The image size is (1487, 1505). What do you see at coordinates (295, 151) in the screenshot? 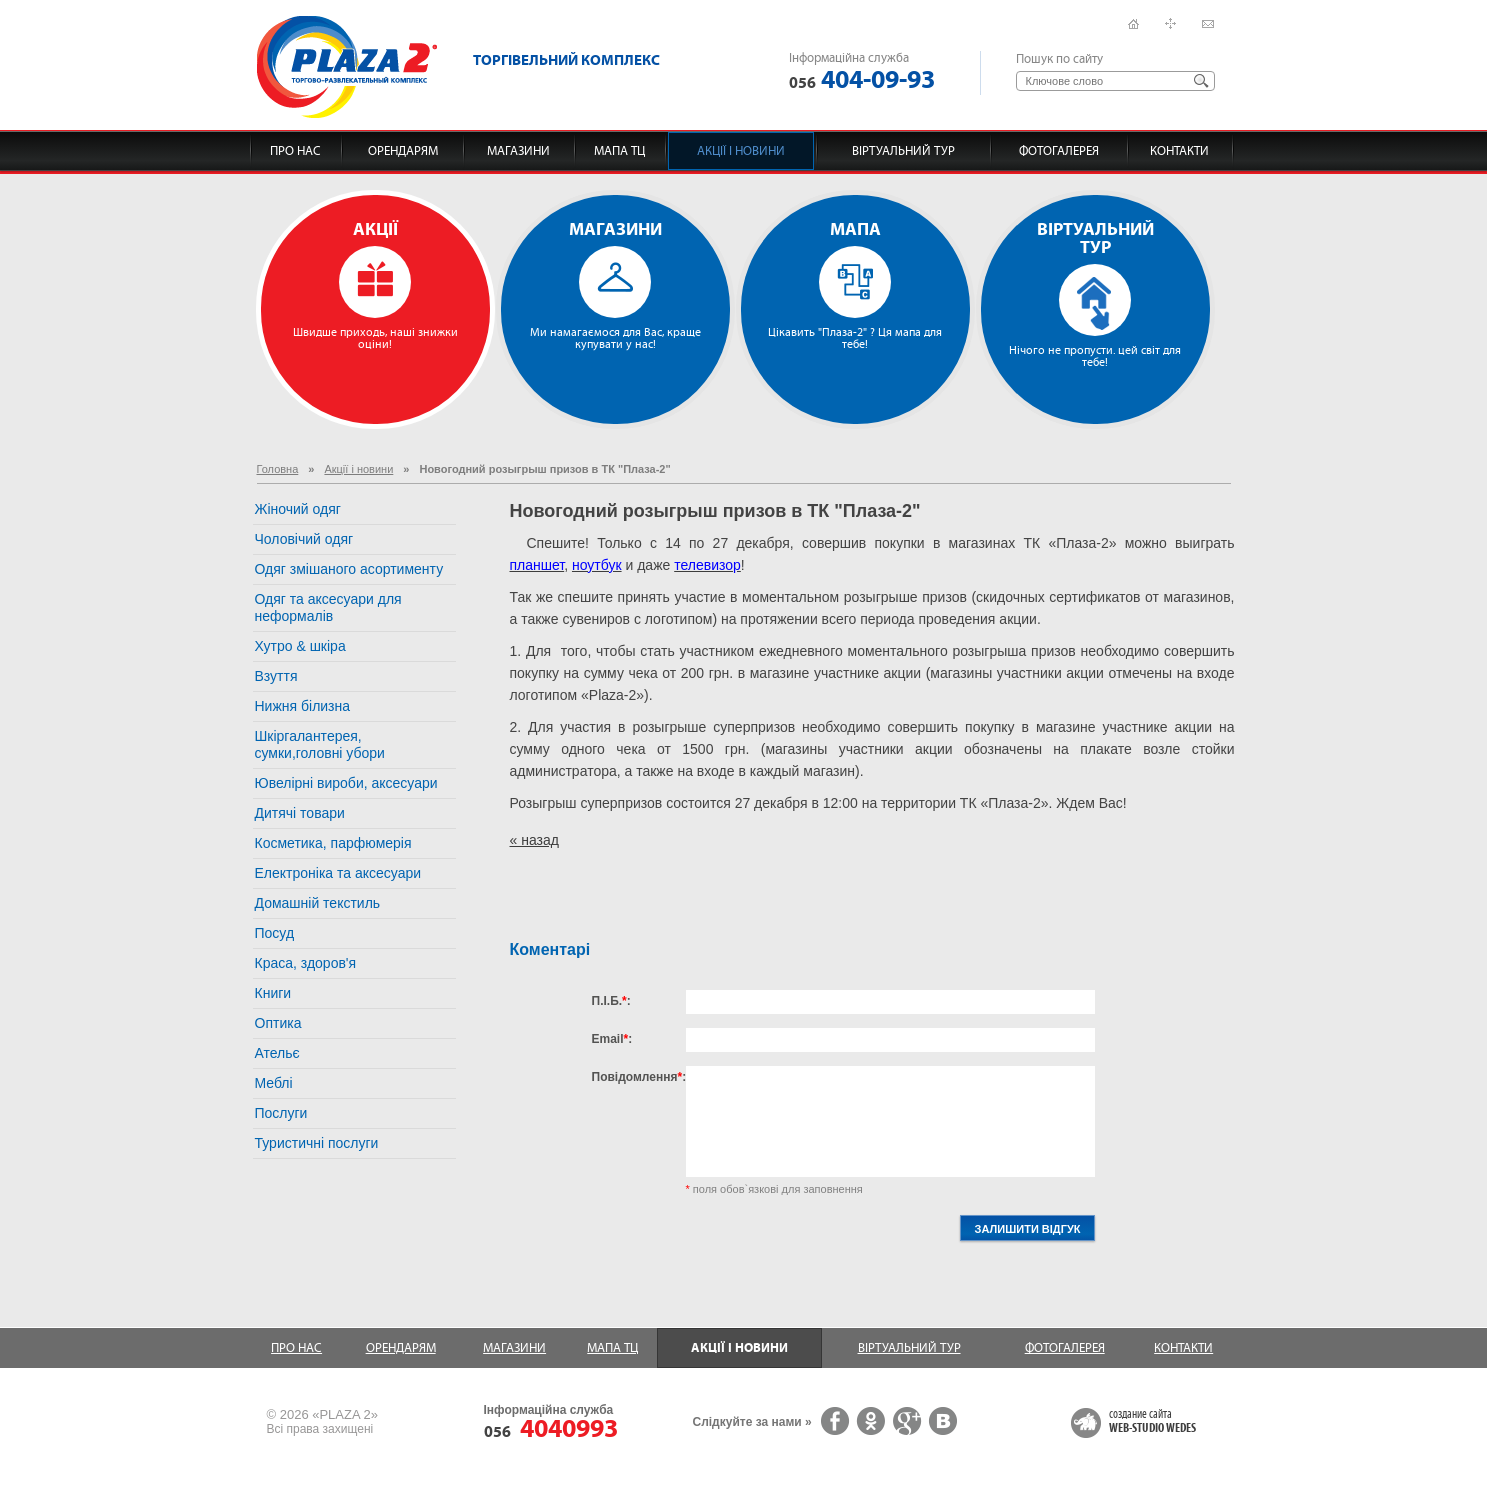
I see `Про нас` at bounding box center [295, 151].